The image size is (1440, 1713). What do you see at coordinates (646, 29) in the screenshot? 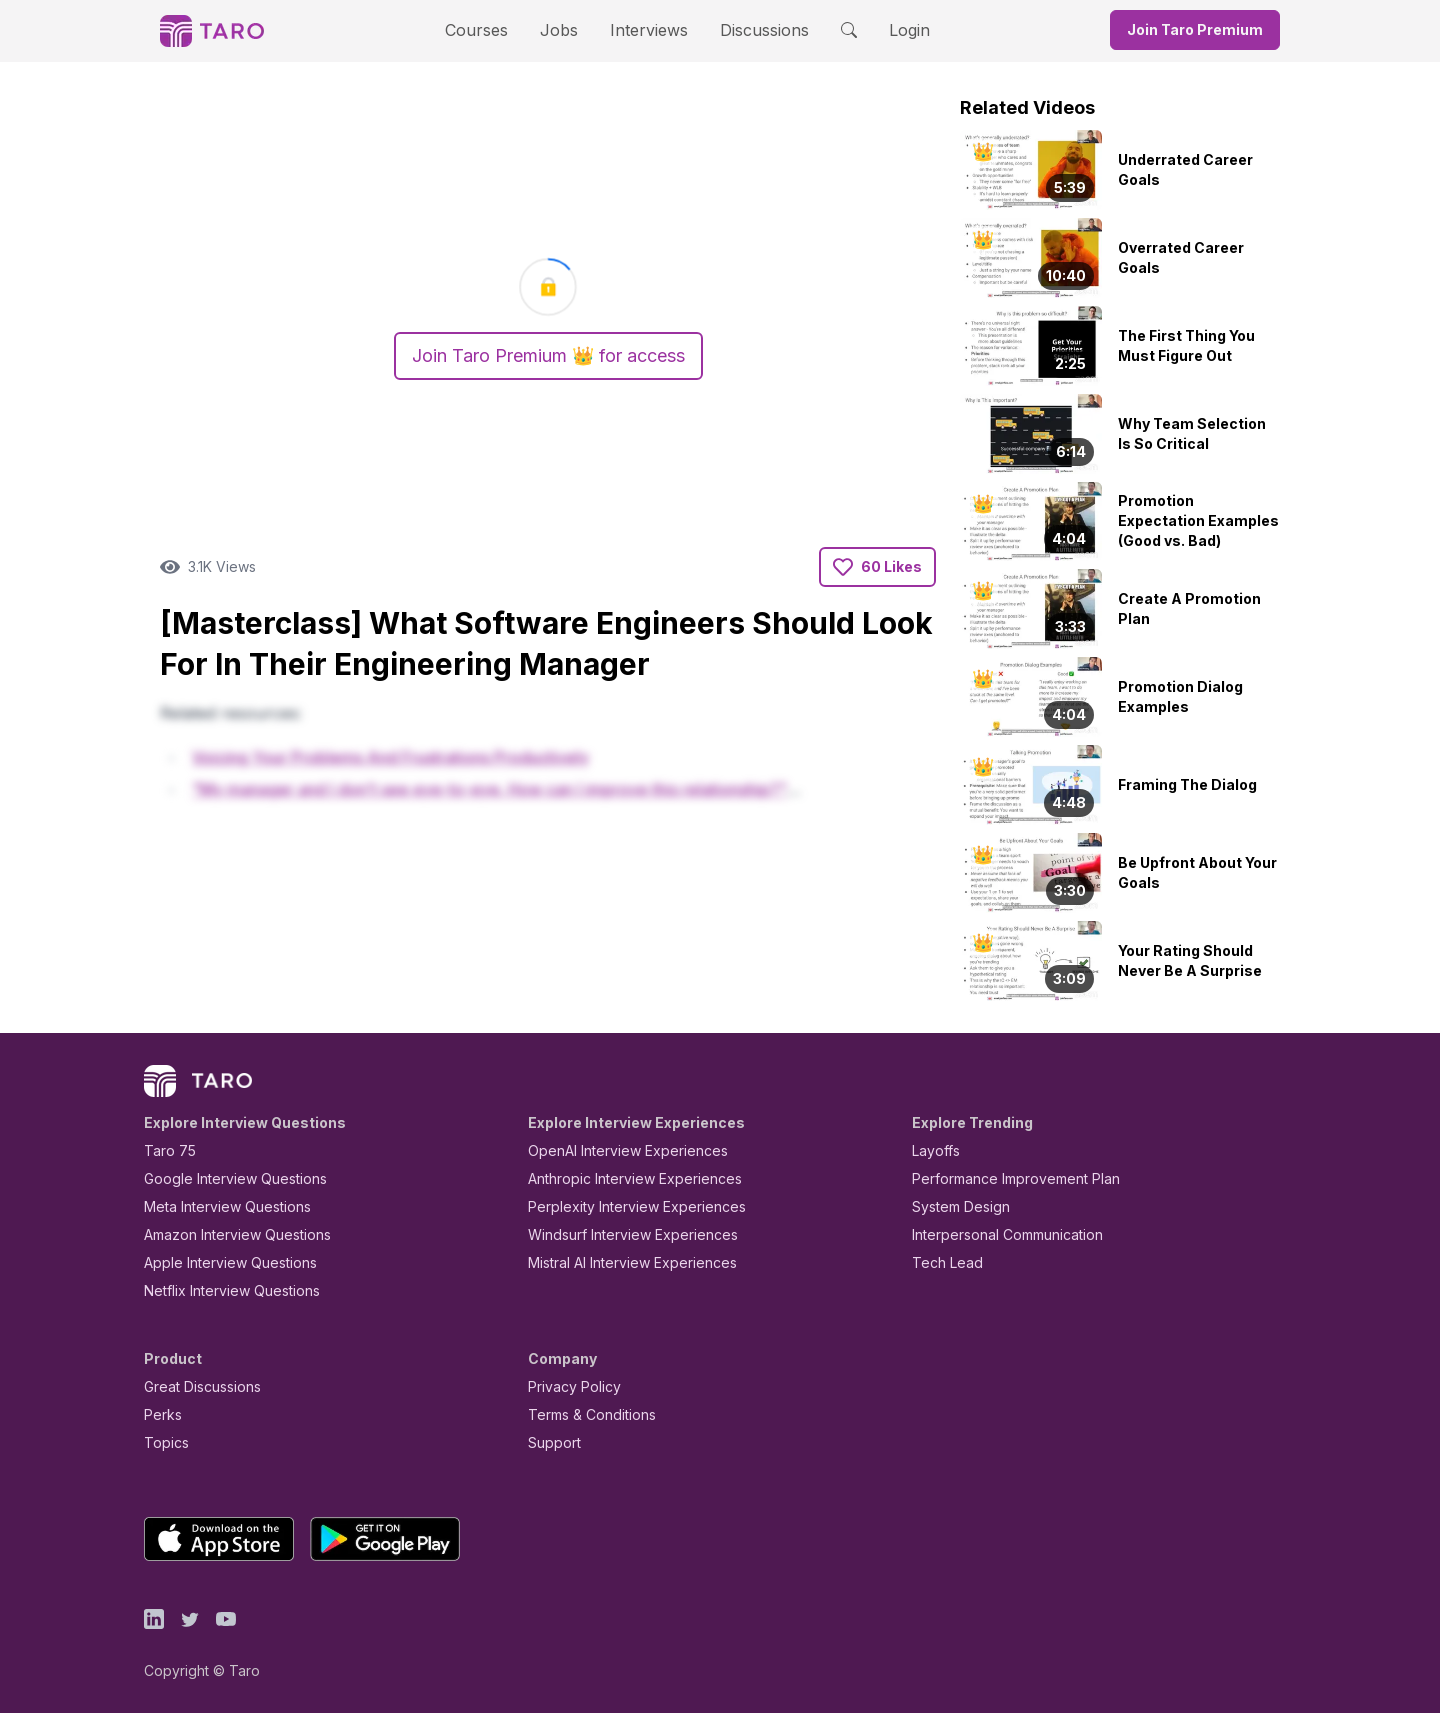
I see `Interviews` at bounding box center [646, 29].